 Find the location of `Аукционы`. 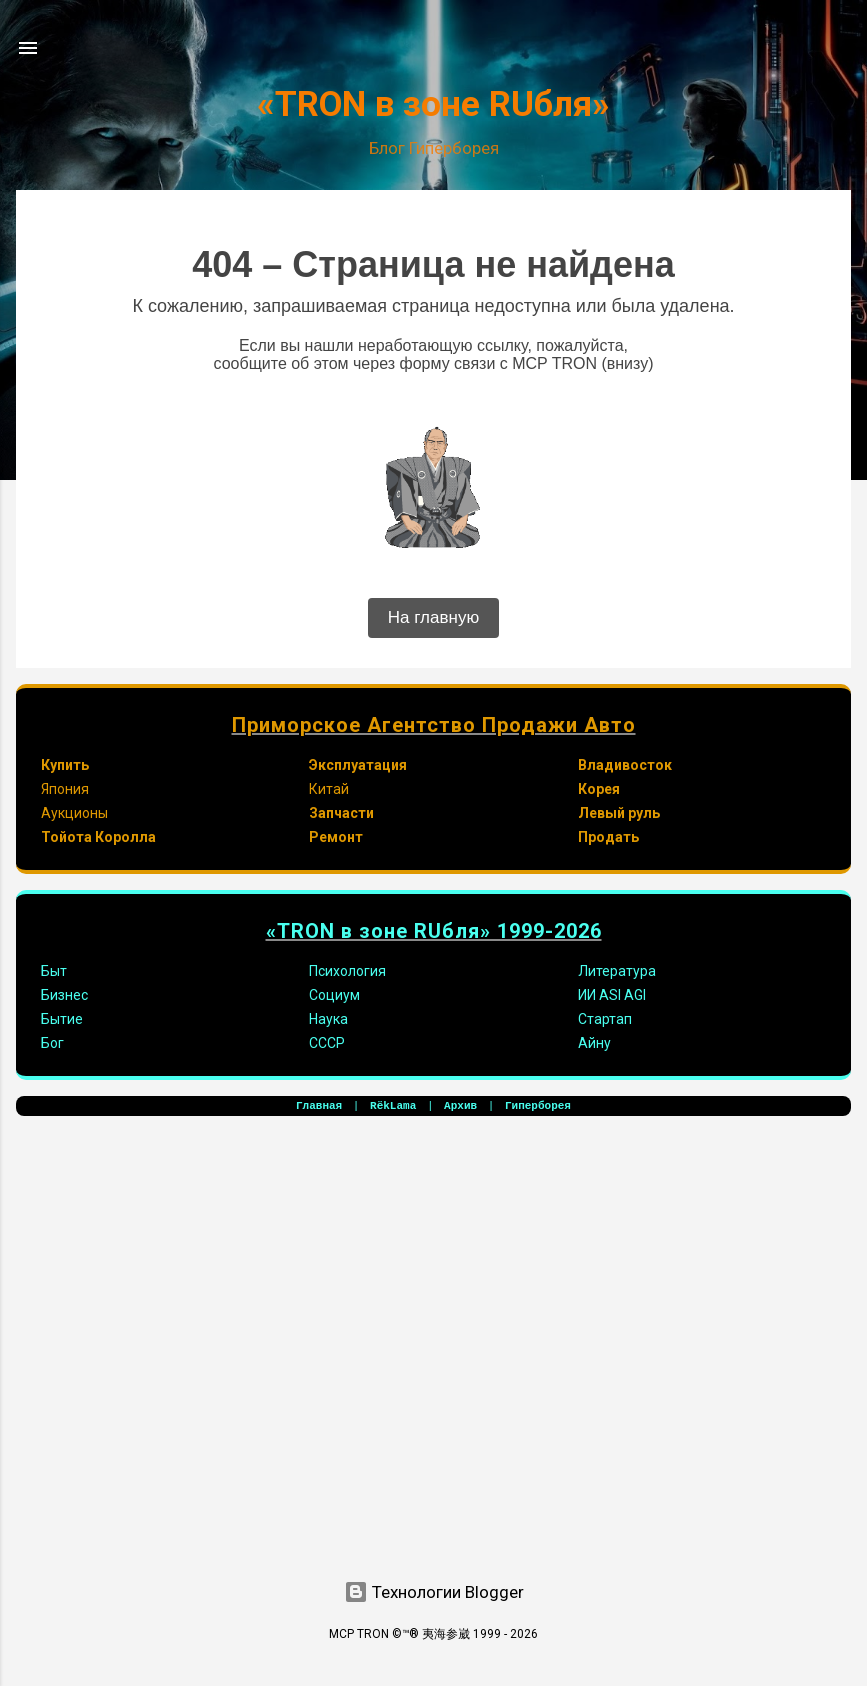

Аукционы is located at coordinates (74, 813).